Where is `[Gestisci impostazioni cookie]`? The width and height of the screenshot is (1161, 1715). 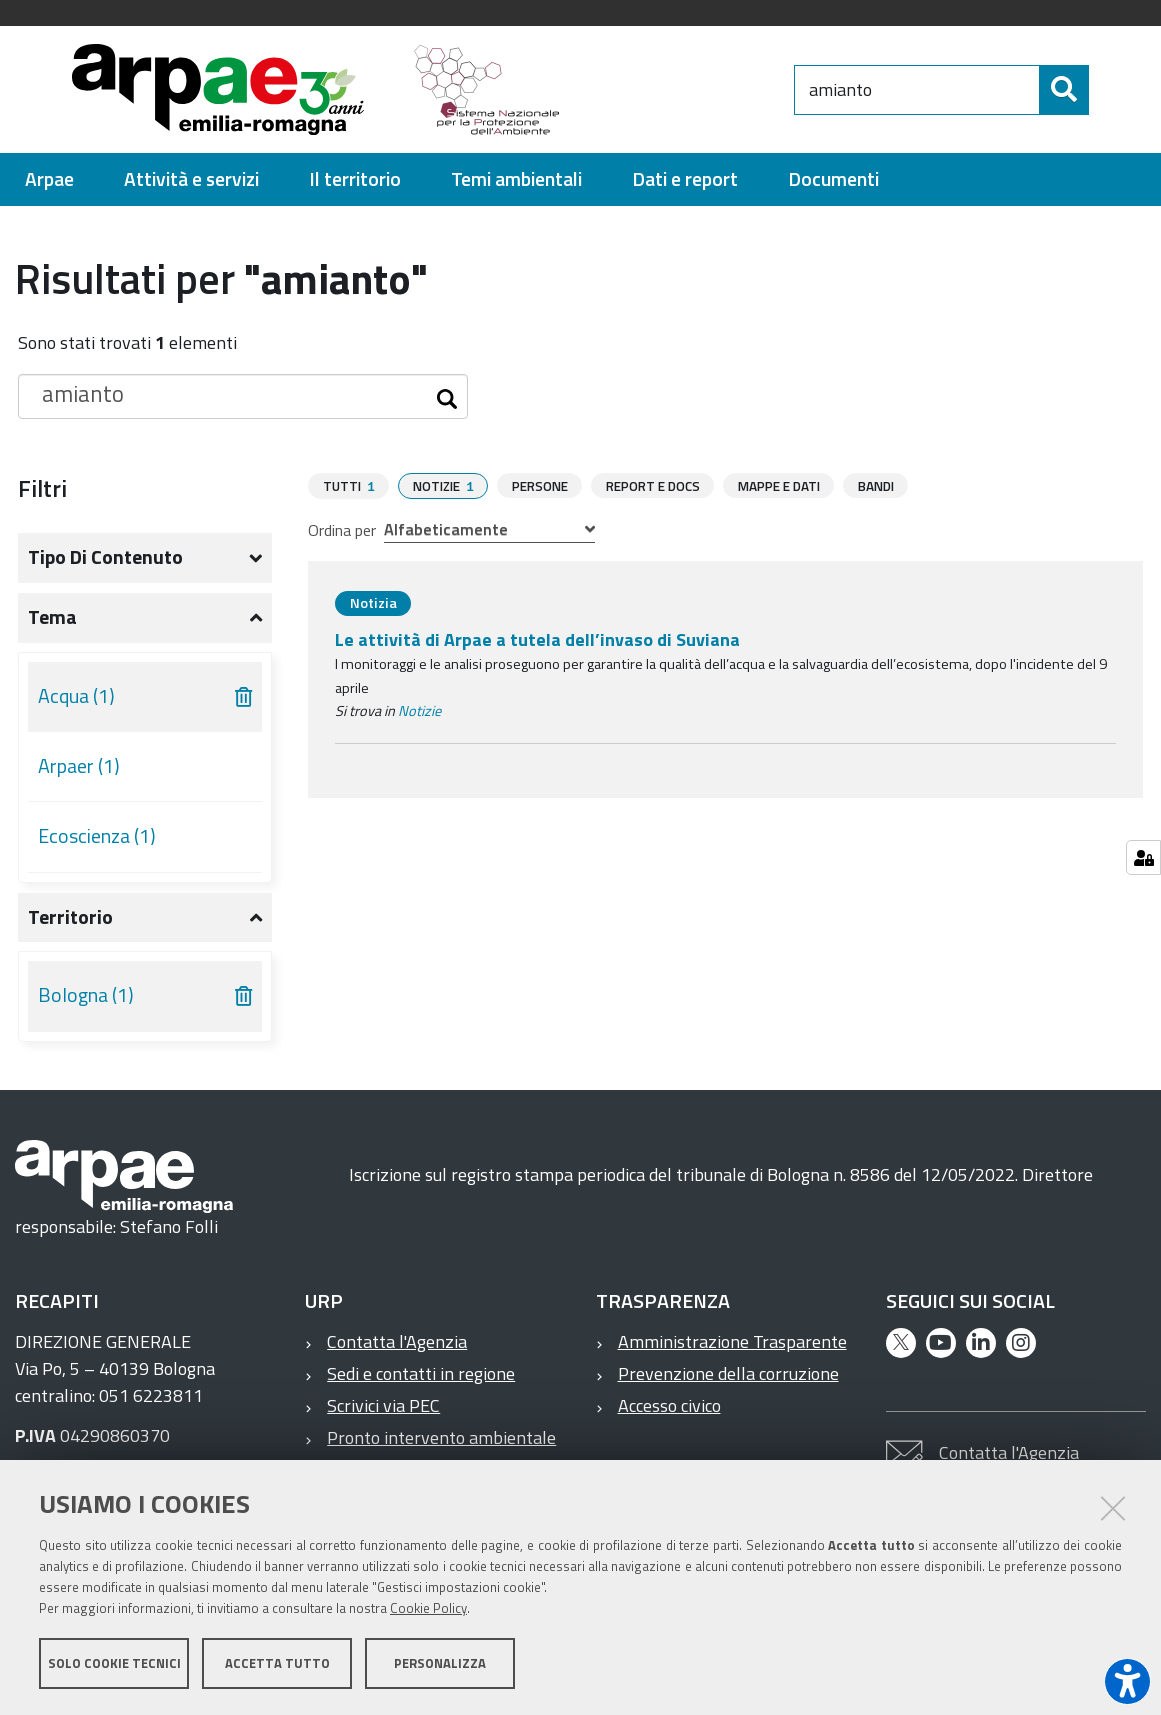 [Gestisci impostazioni cookie] is located at coordinates (1143, 857).